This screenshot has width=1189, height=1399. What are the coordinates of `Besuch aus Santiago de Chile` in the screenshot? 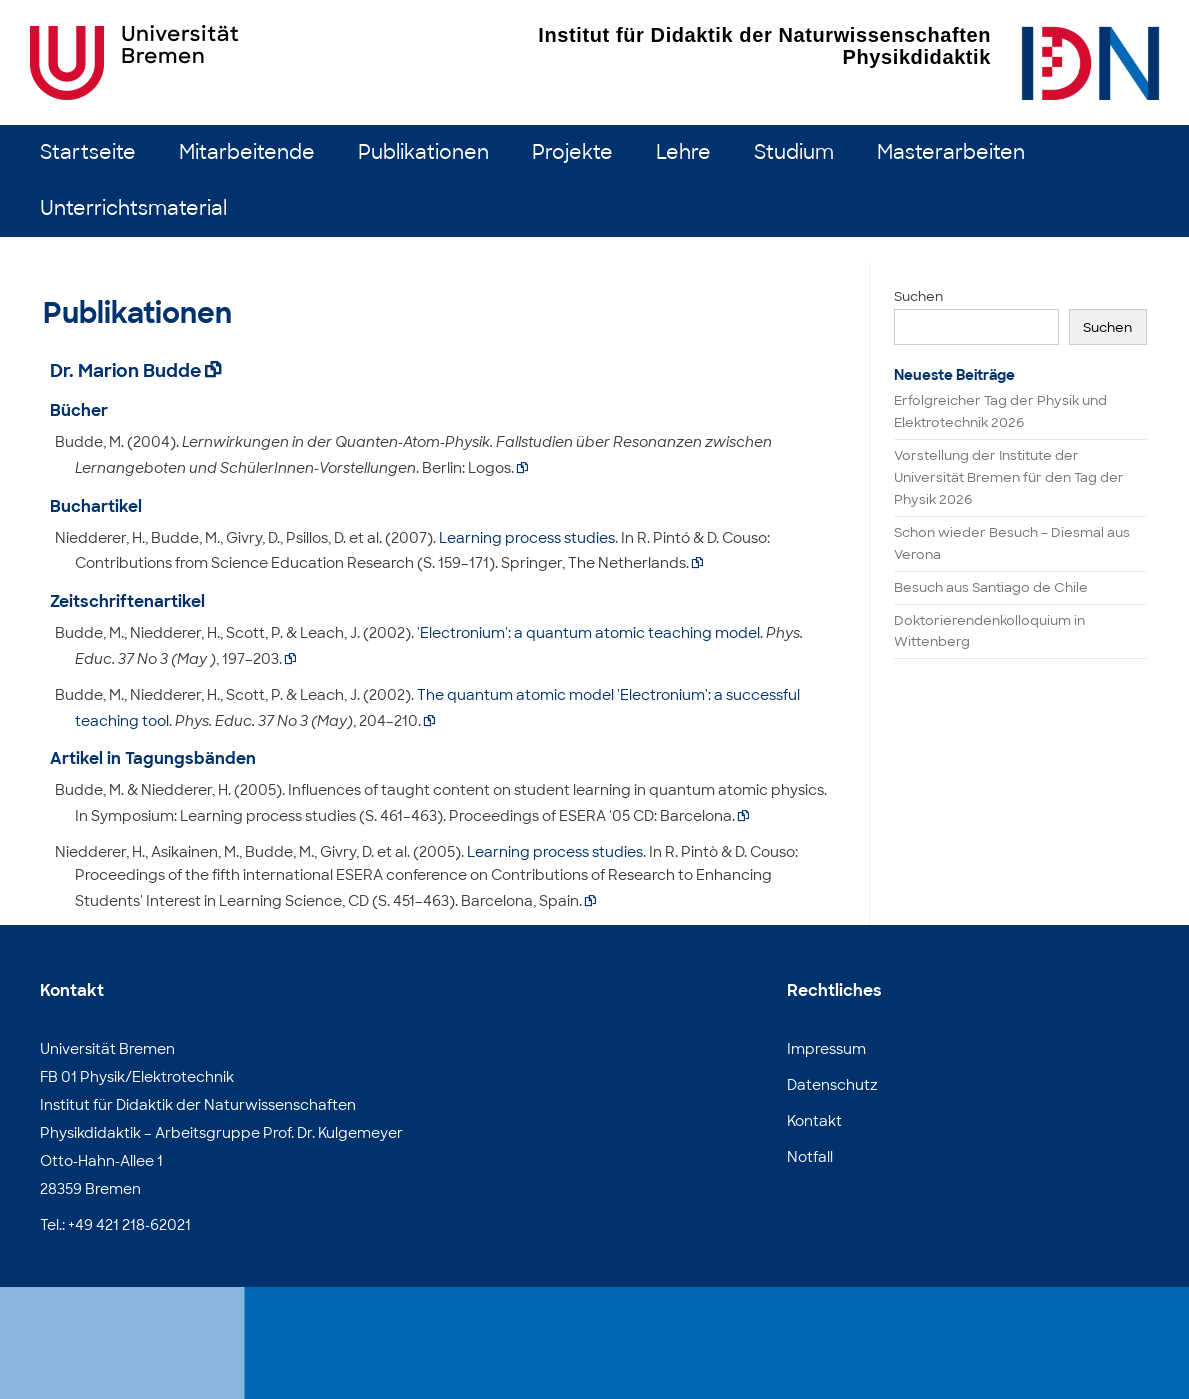 It's located at (991, 587).